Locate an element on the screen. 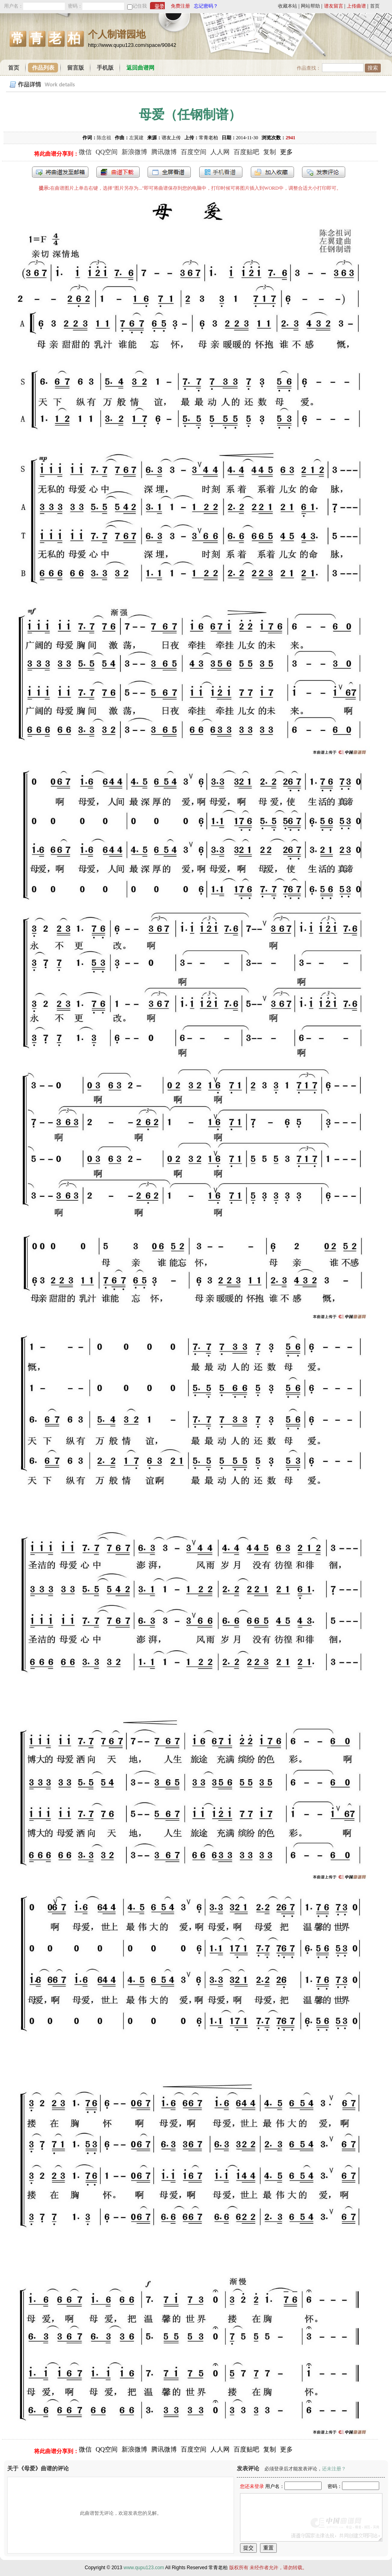  还未注册？ is located at coordinates (334, 2469).